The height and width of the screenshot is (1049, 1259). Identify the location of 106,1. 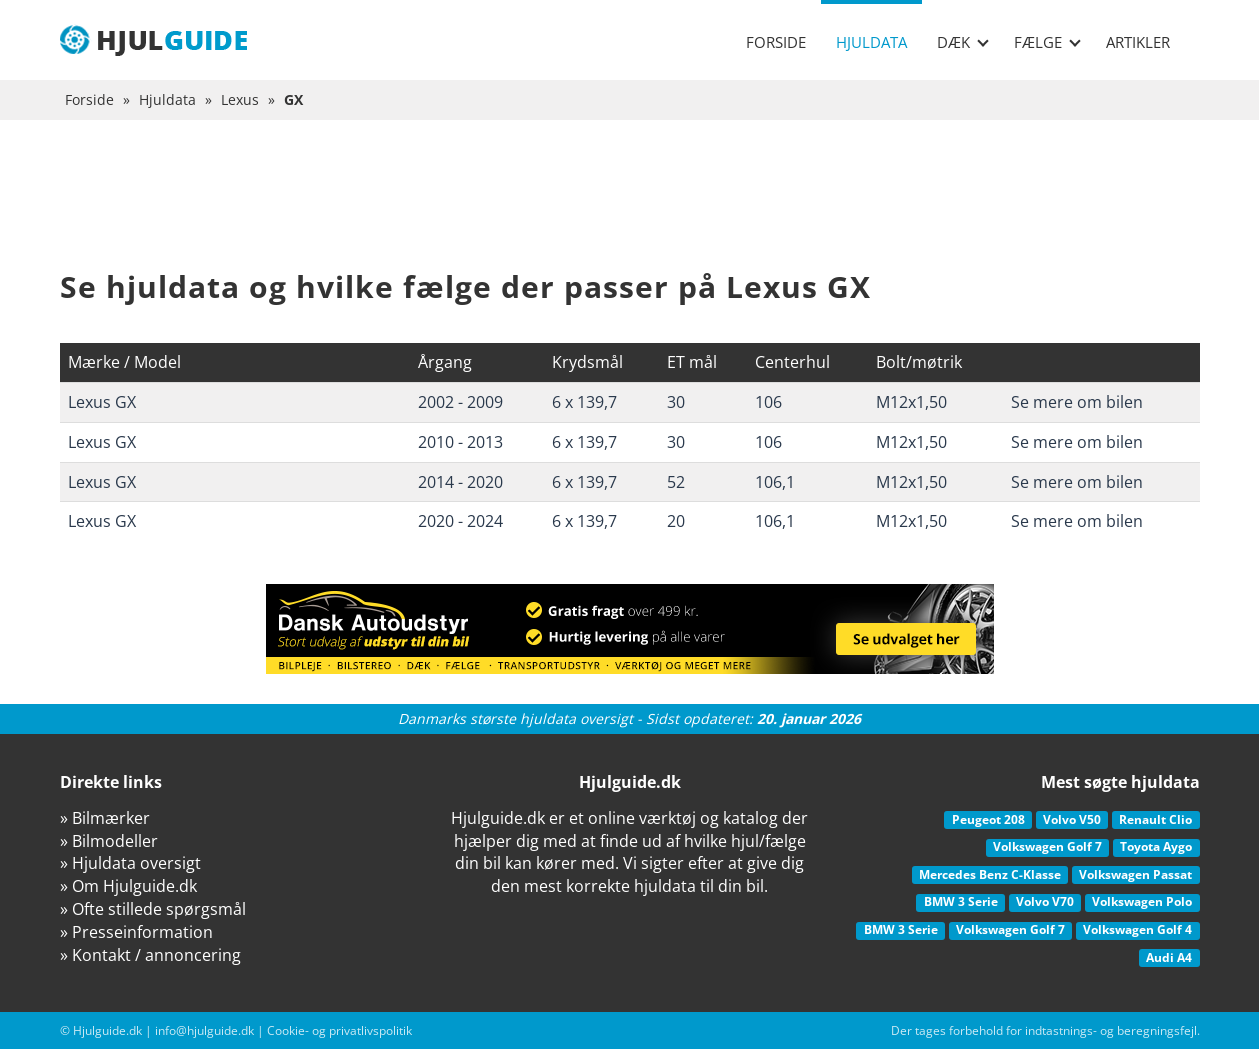
(775, 482).